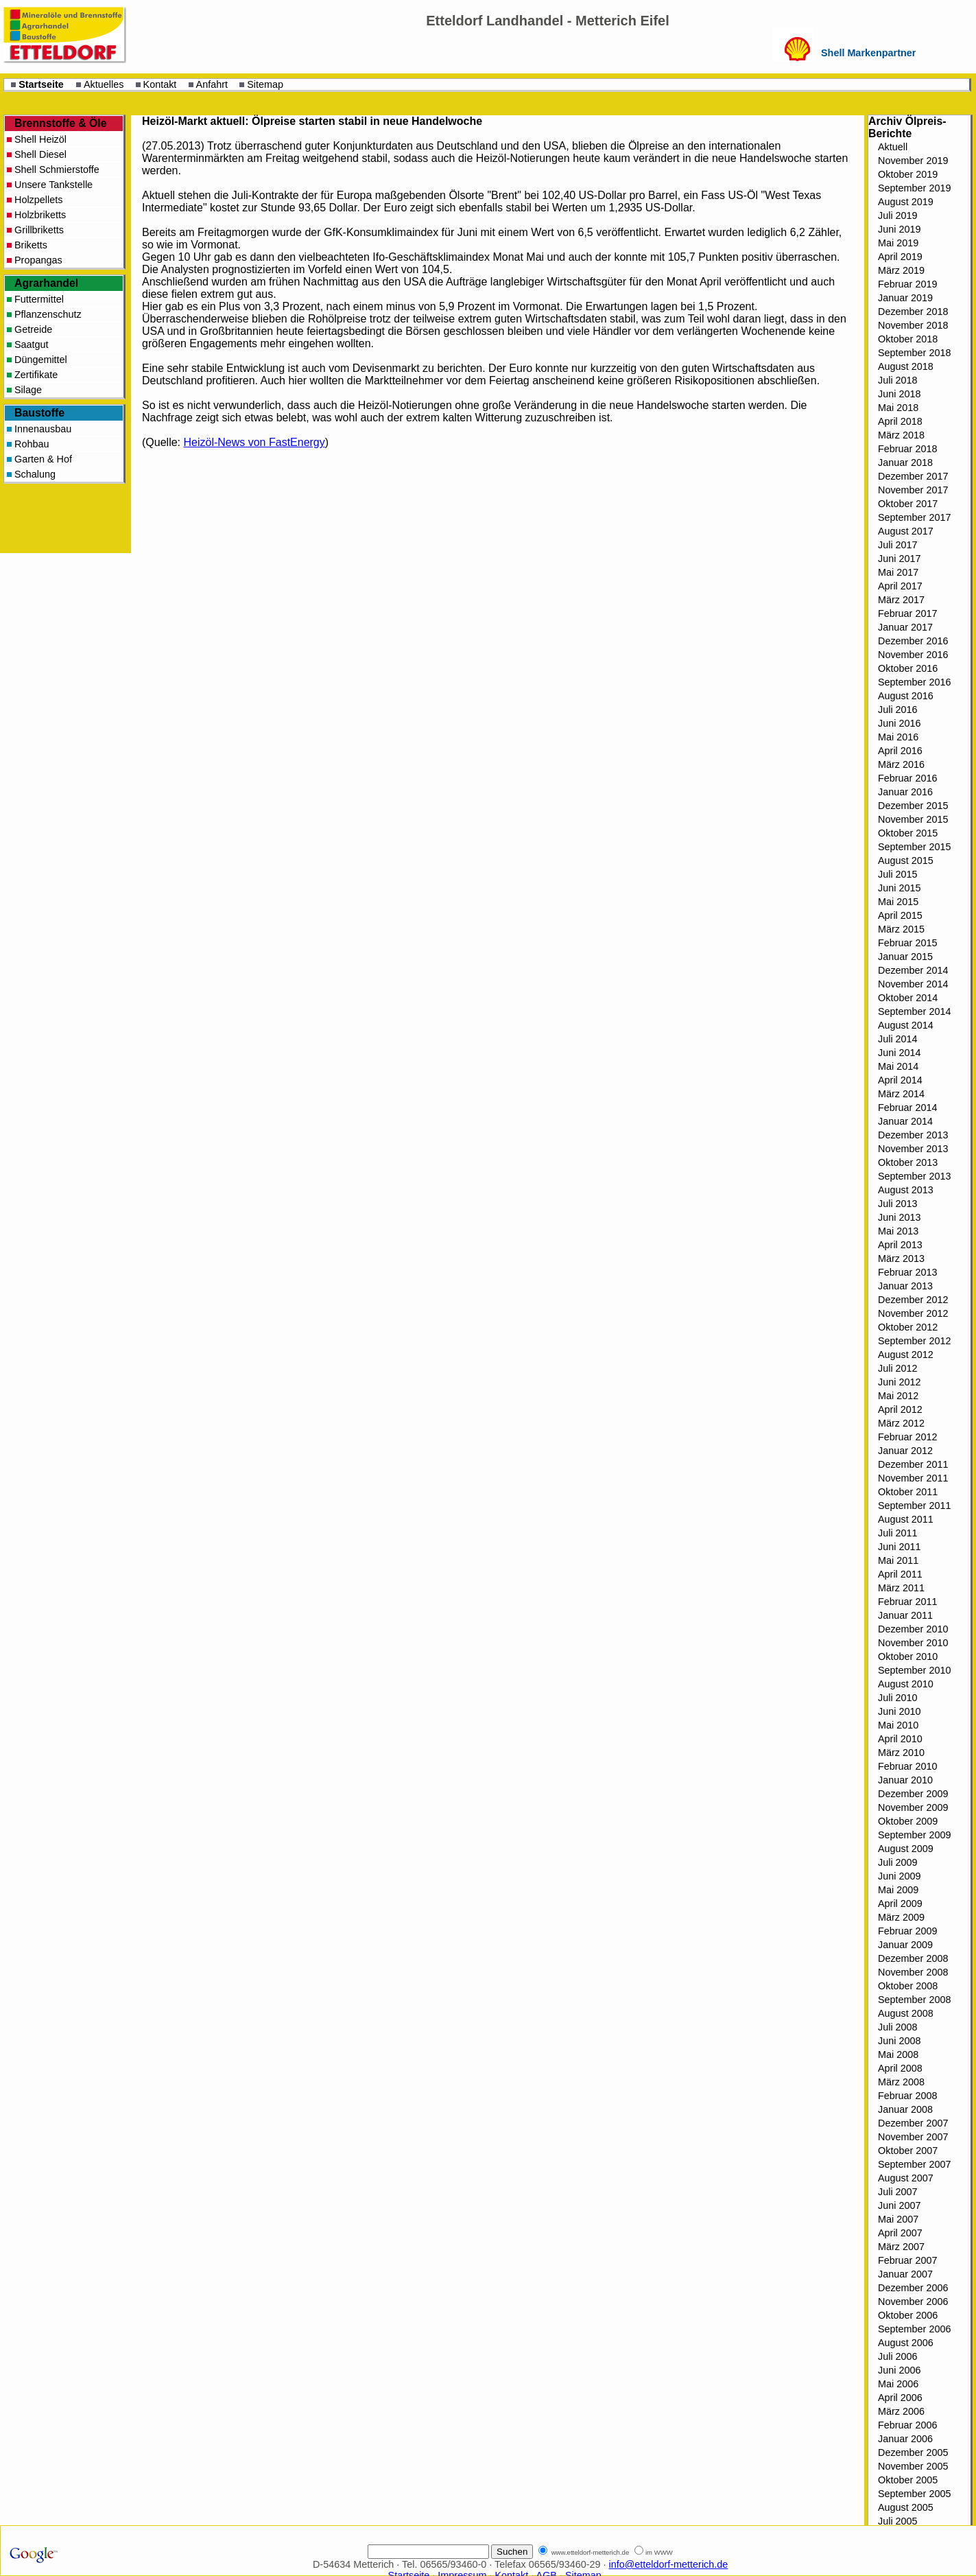 Image resolution: width=976 pixels, height=2576 pixels. Describe the element at coordinates (56, 169) in the screenshot. I see `Shell Schmierstoffe` at that location.